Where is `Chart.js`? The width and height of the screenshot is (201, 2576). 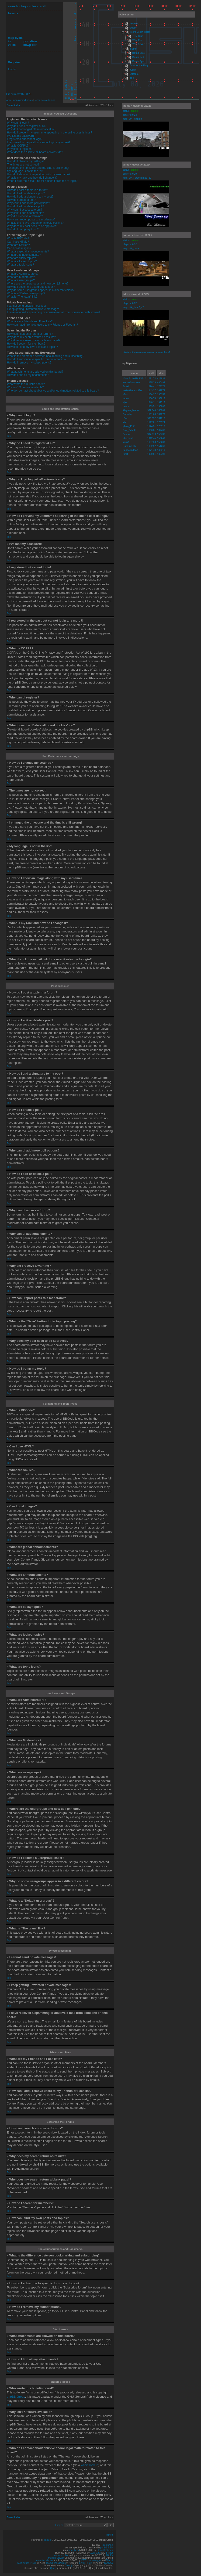
Chart.js is located at coordinates (69, 2565).